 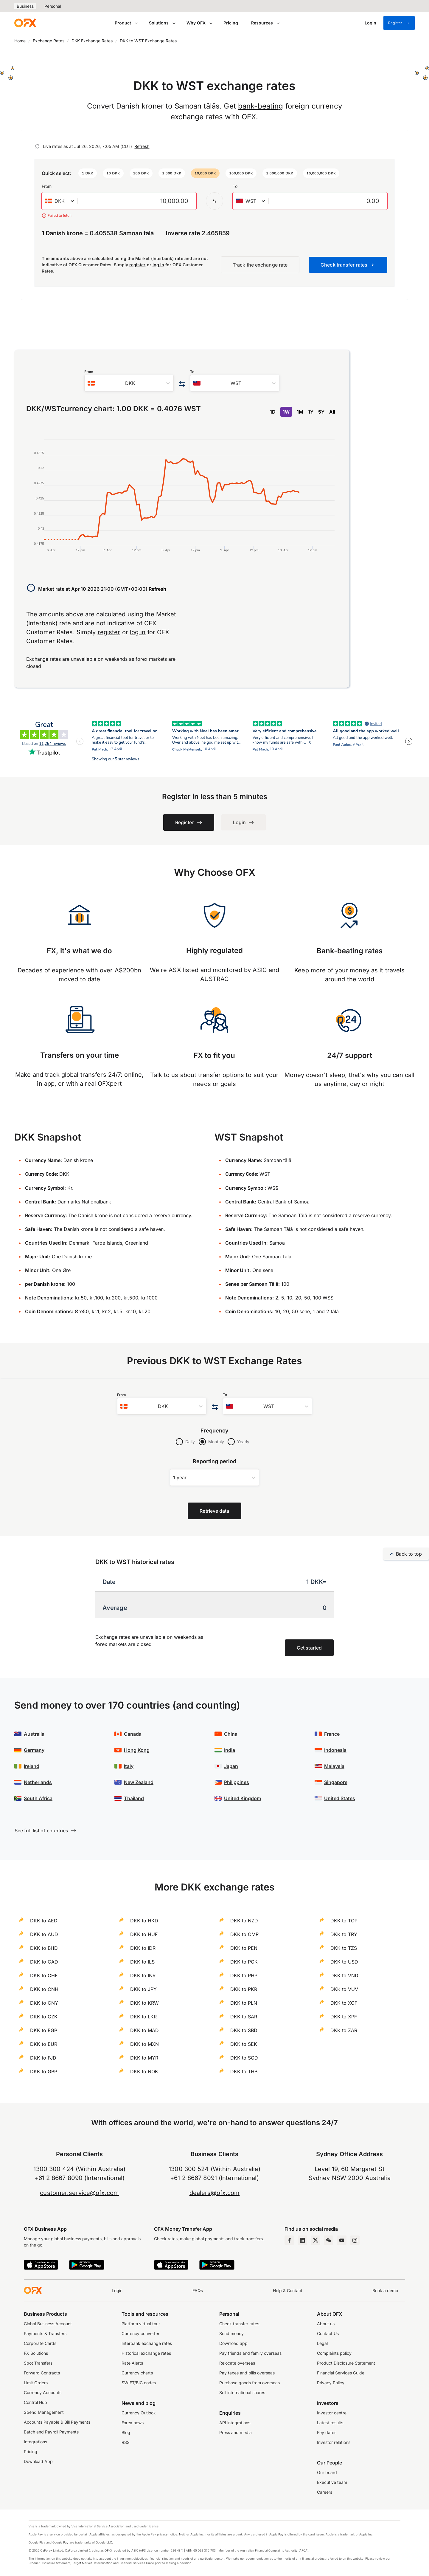 I want to click on Faroe Islands, so click(x=107, y=1243).